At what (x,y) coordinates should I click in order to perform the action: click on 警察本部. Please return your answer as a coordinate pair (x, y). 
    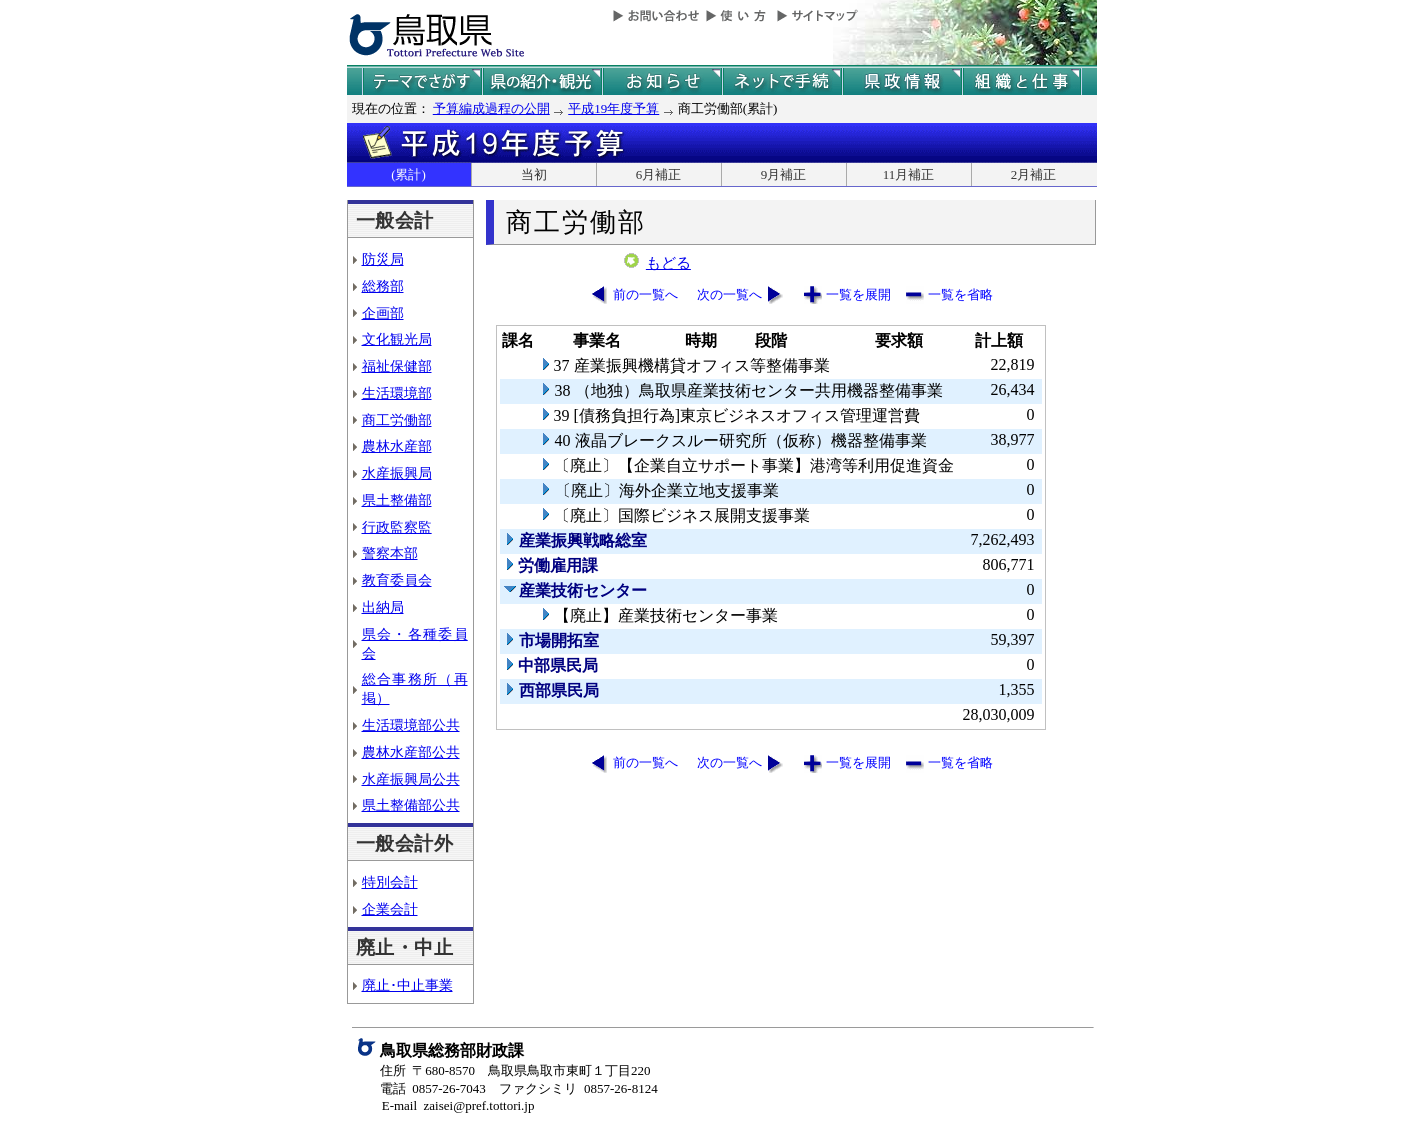
    Looking at the image, I should click on (390, 553).